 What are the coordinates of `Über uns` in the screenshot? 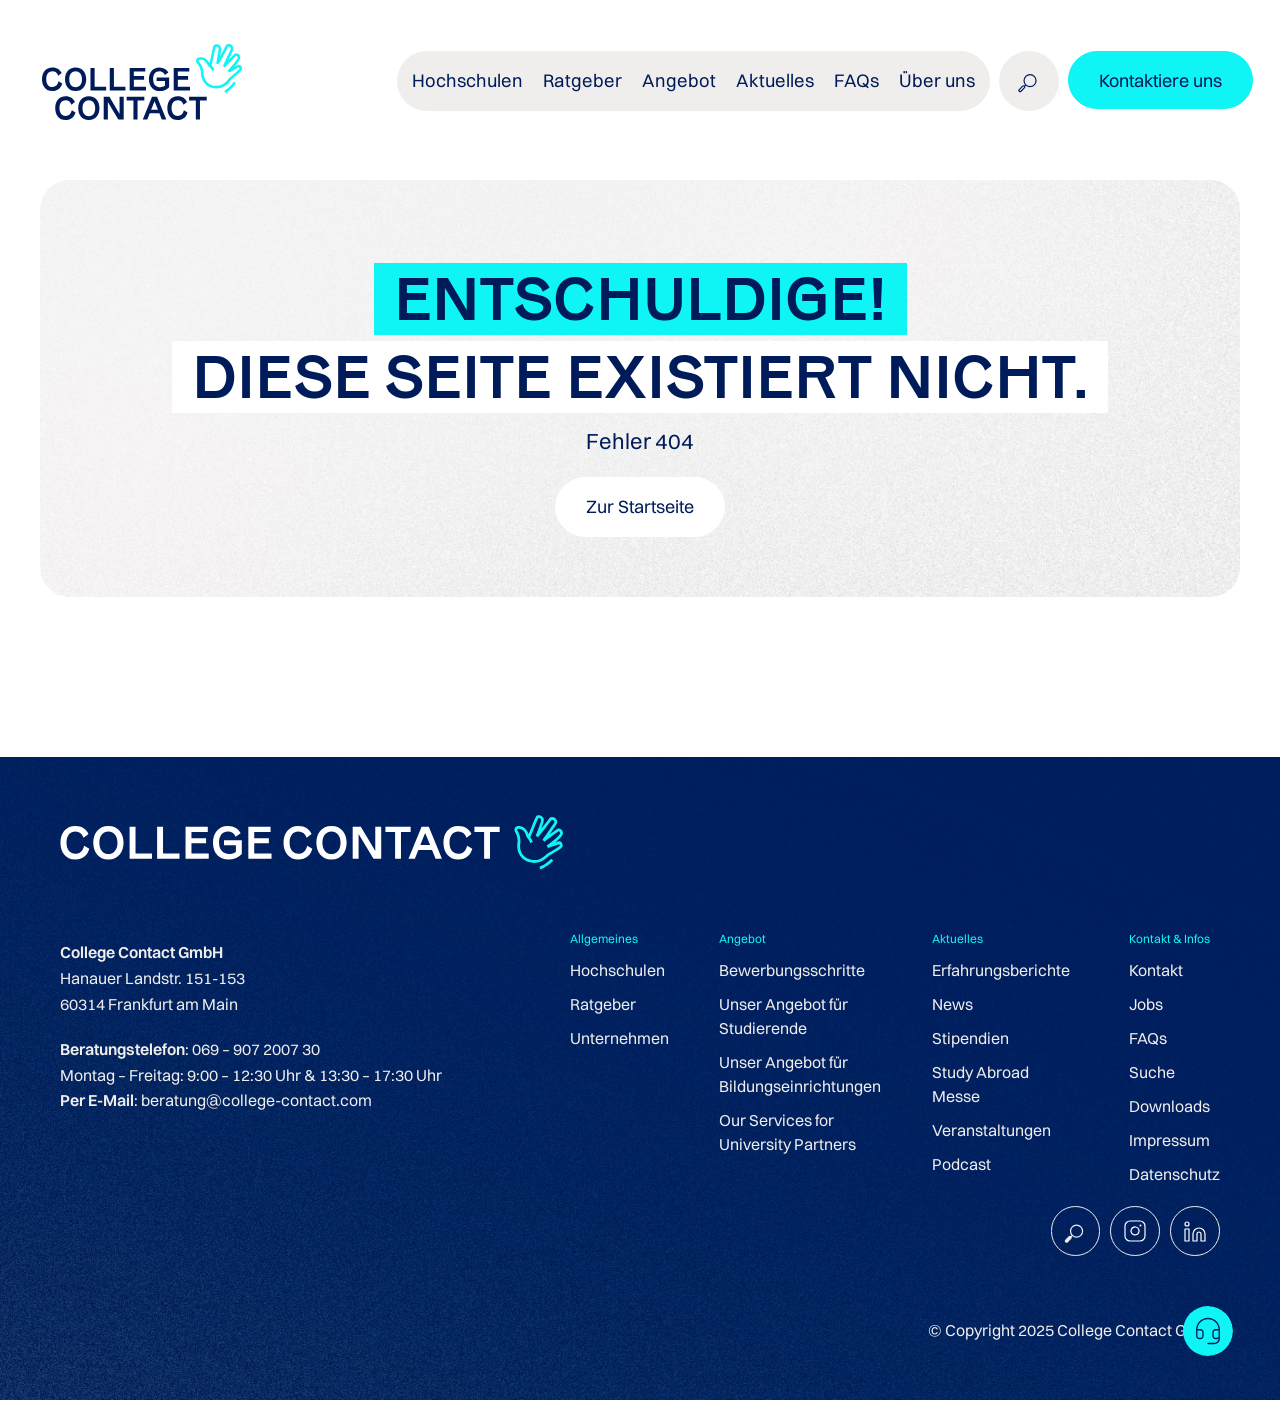 It's located at (936, 89).